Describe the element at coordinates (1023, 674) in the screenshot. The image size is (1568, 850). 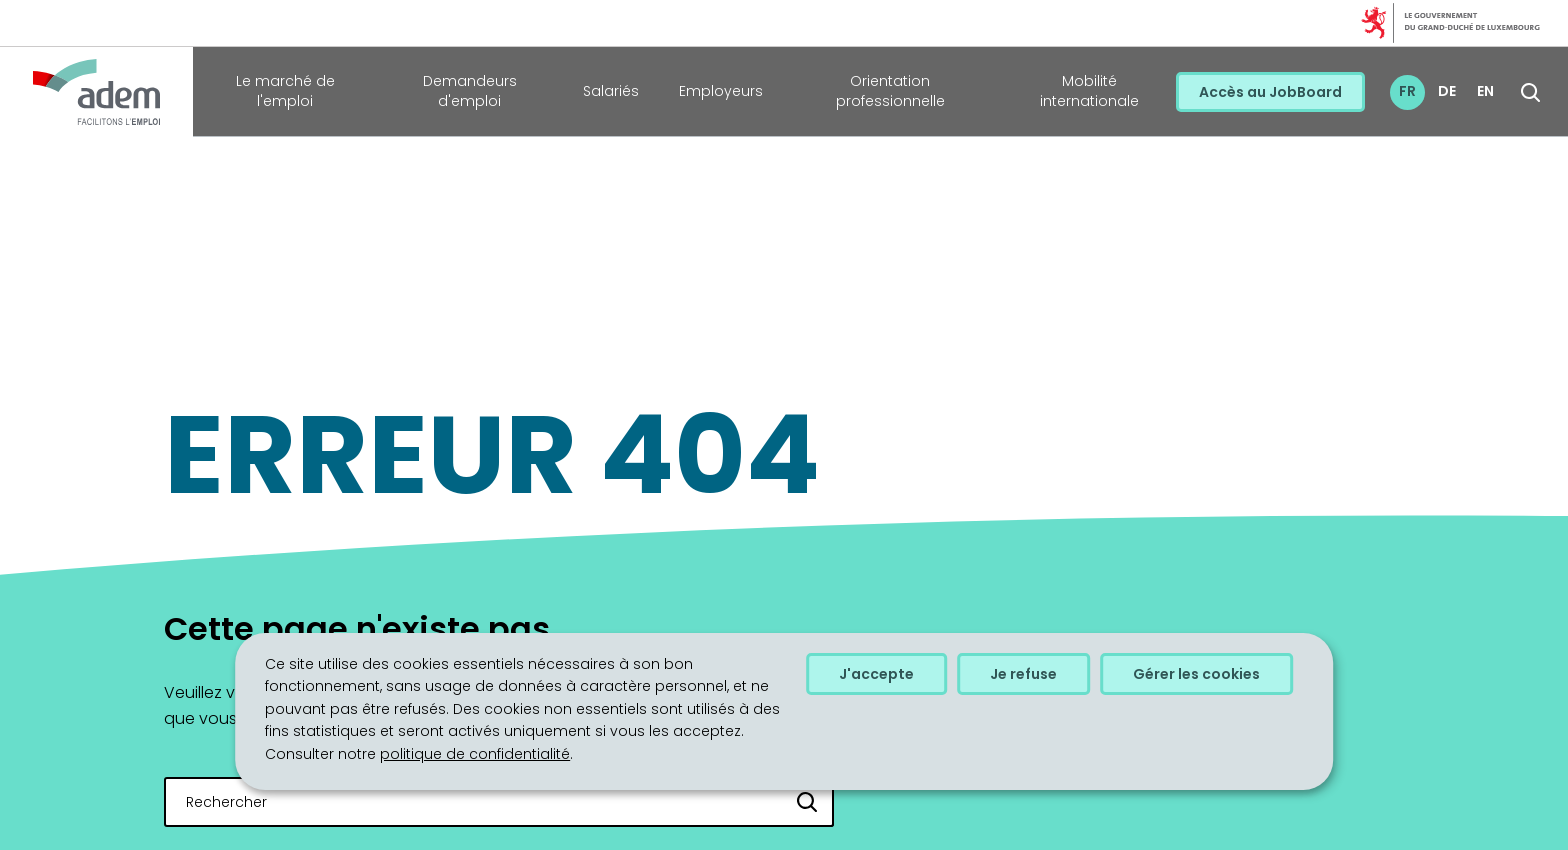
I see `Je refuse` at that location.